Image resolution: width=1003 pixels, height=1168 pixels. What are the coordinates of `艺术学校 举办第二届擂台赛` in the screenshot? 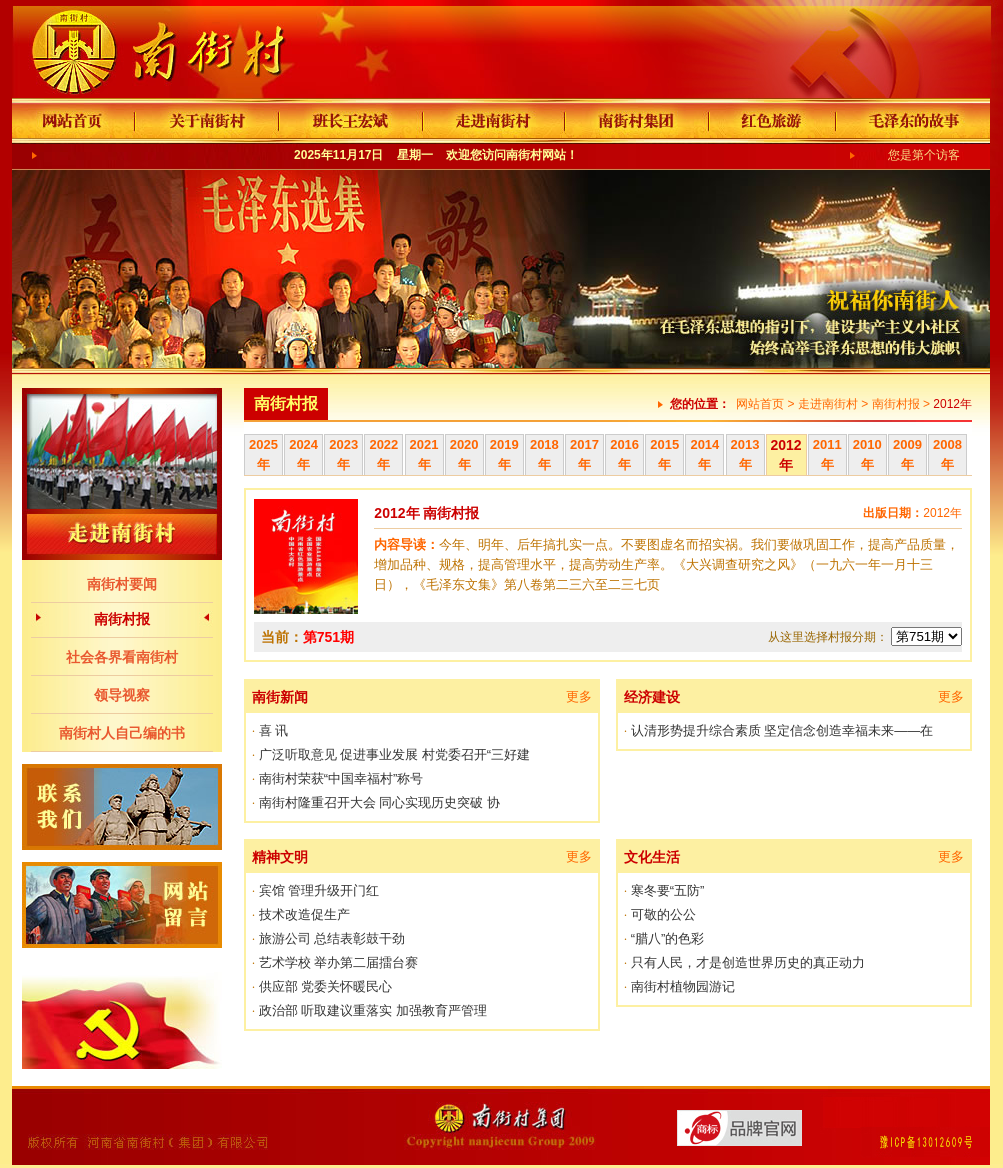 It's located at (339, 962).